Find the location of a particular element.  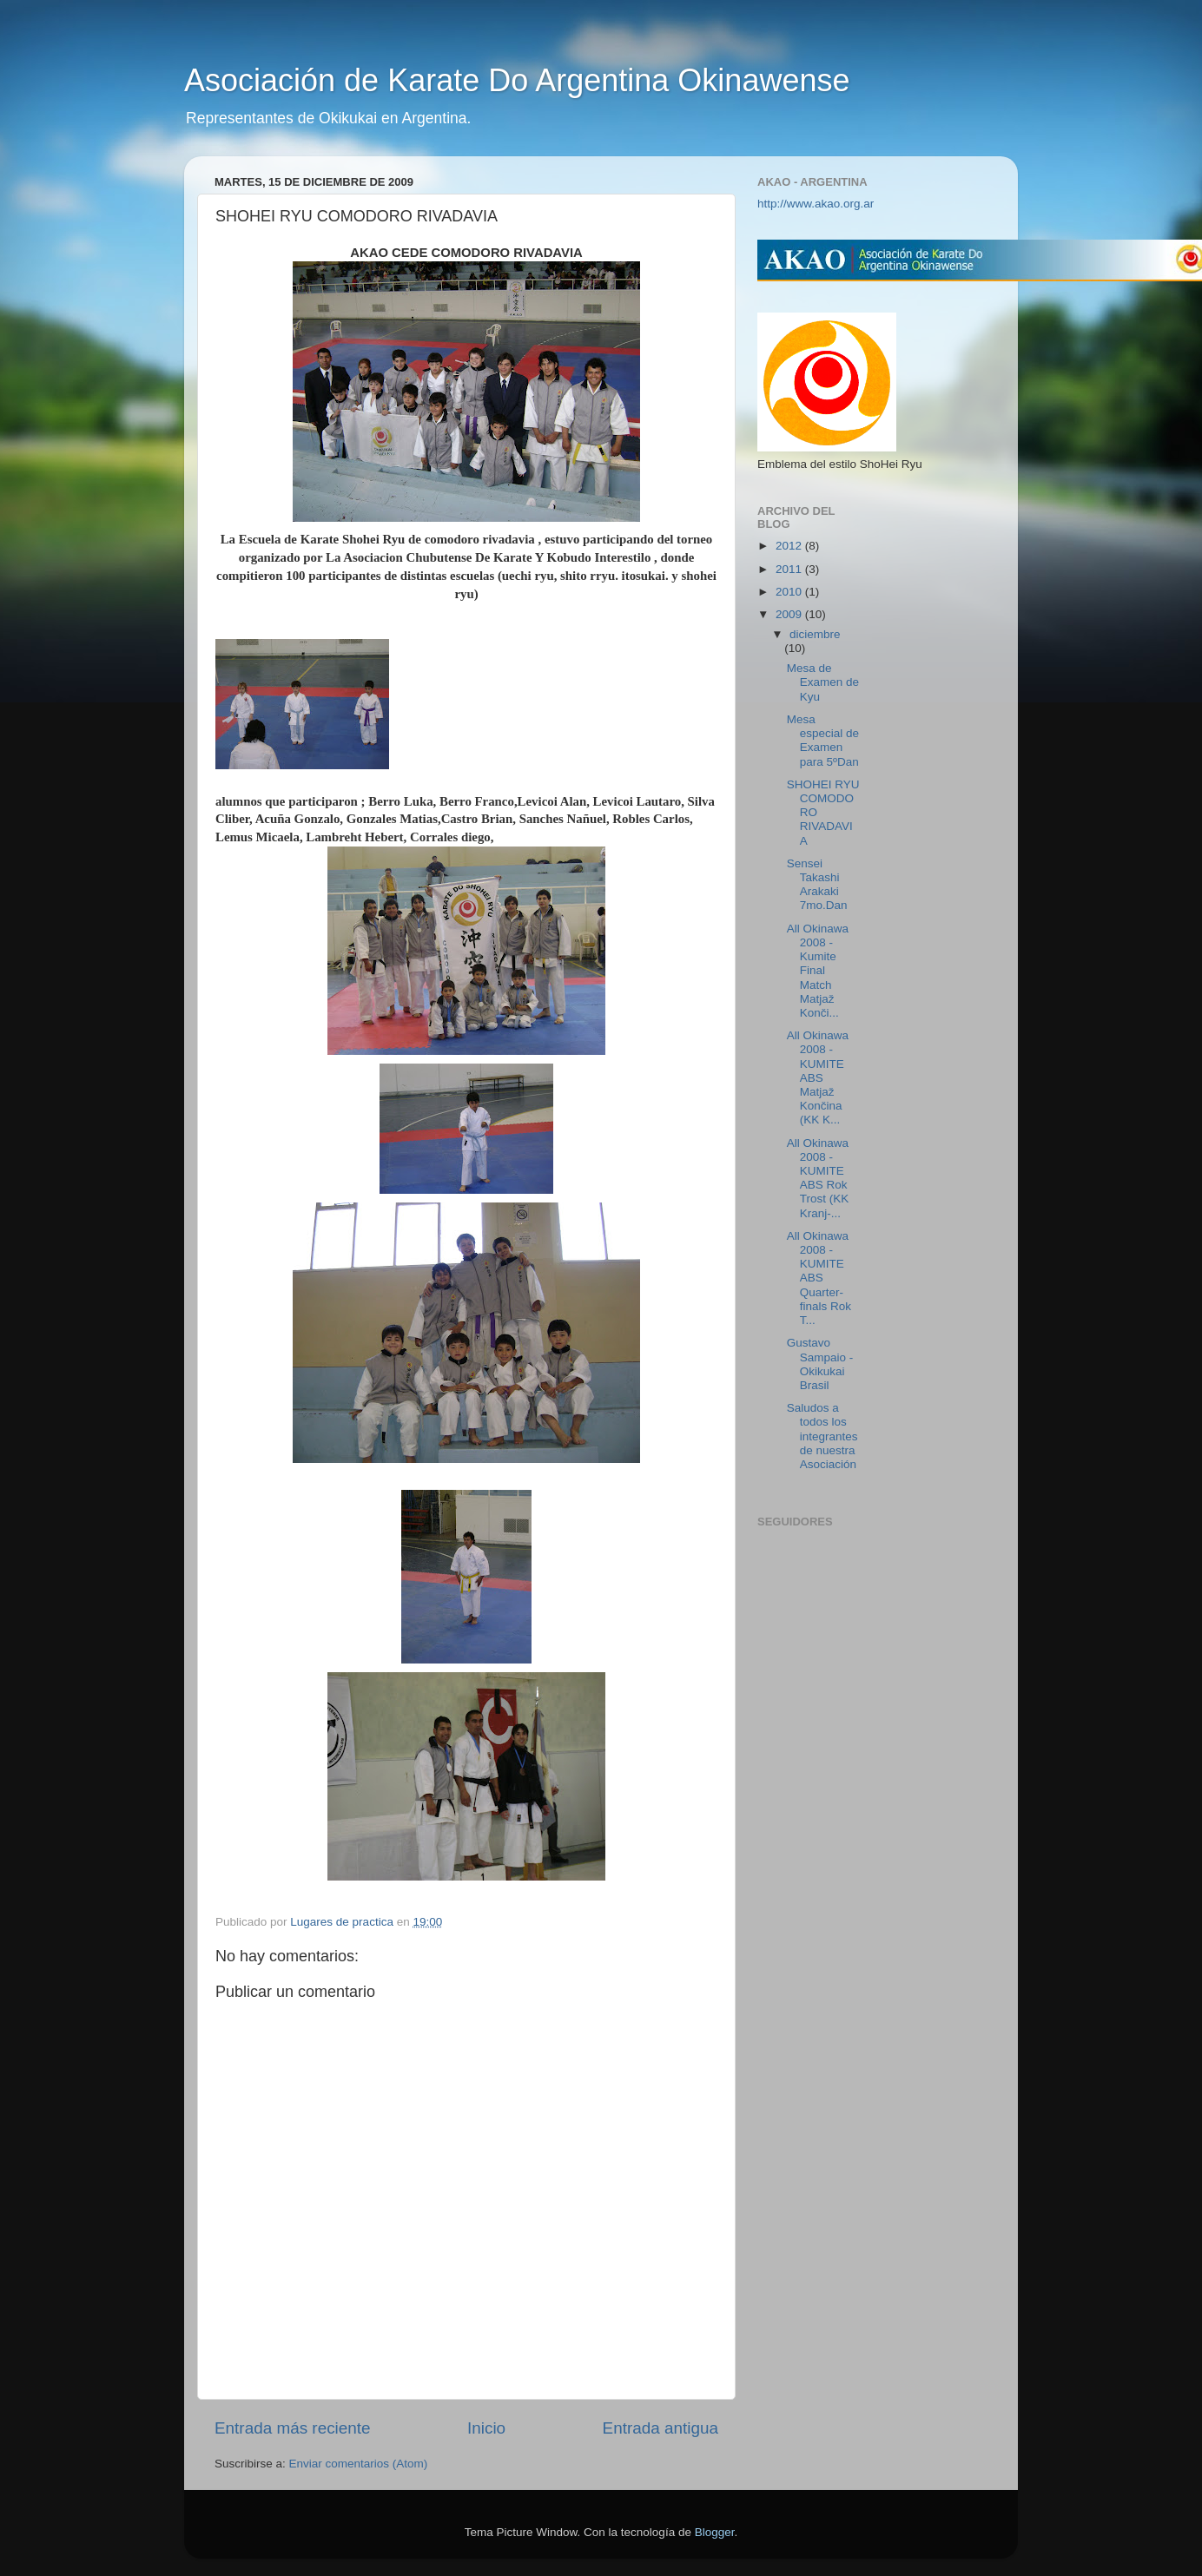

2010 is located at coordinates (790, 591).